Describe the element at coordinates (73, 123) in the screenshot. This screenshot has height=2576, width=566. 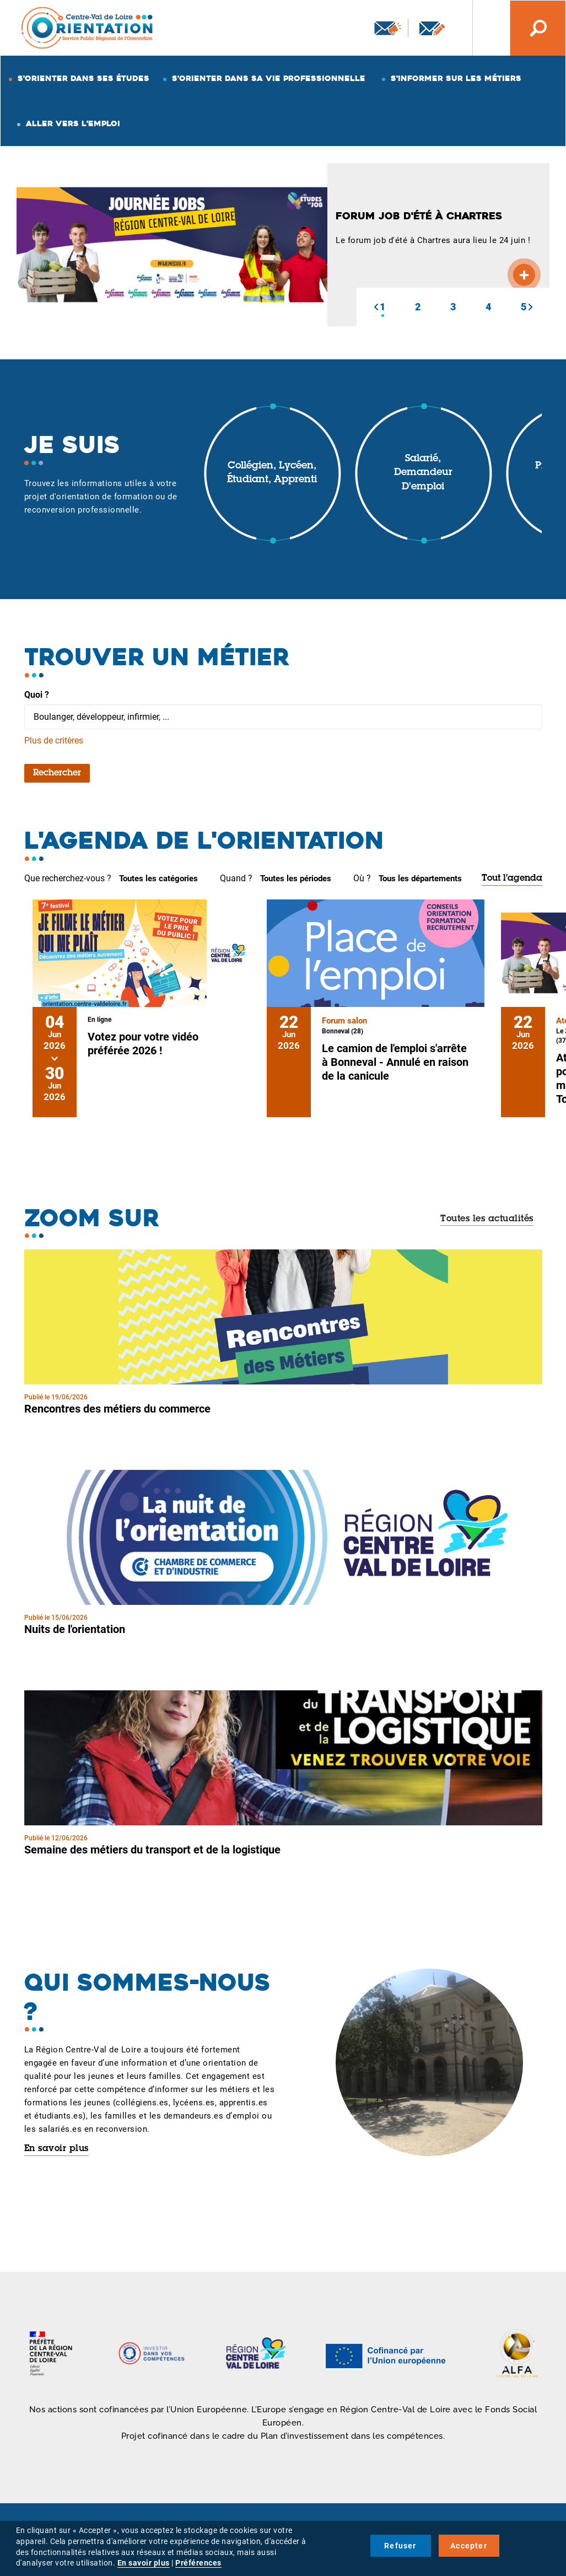
I see `Aller vers l'emploi` at that location.